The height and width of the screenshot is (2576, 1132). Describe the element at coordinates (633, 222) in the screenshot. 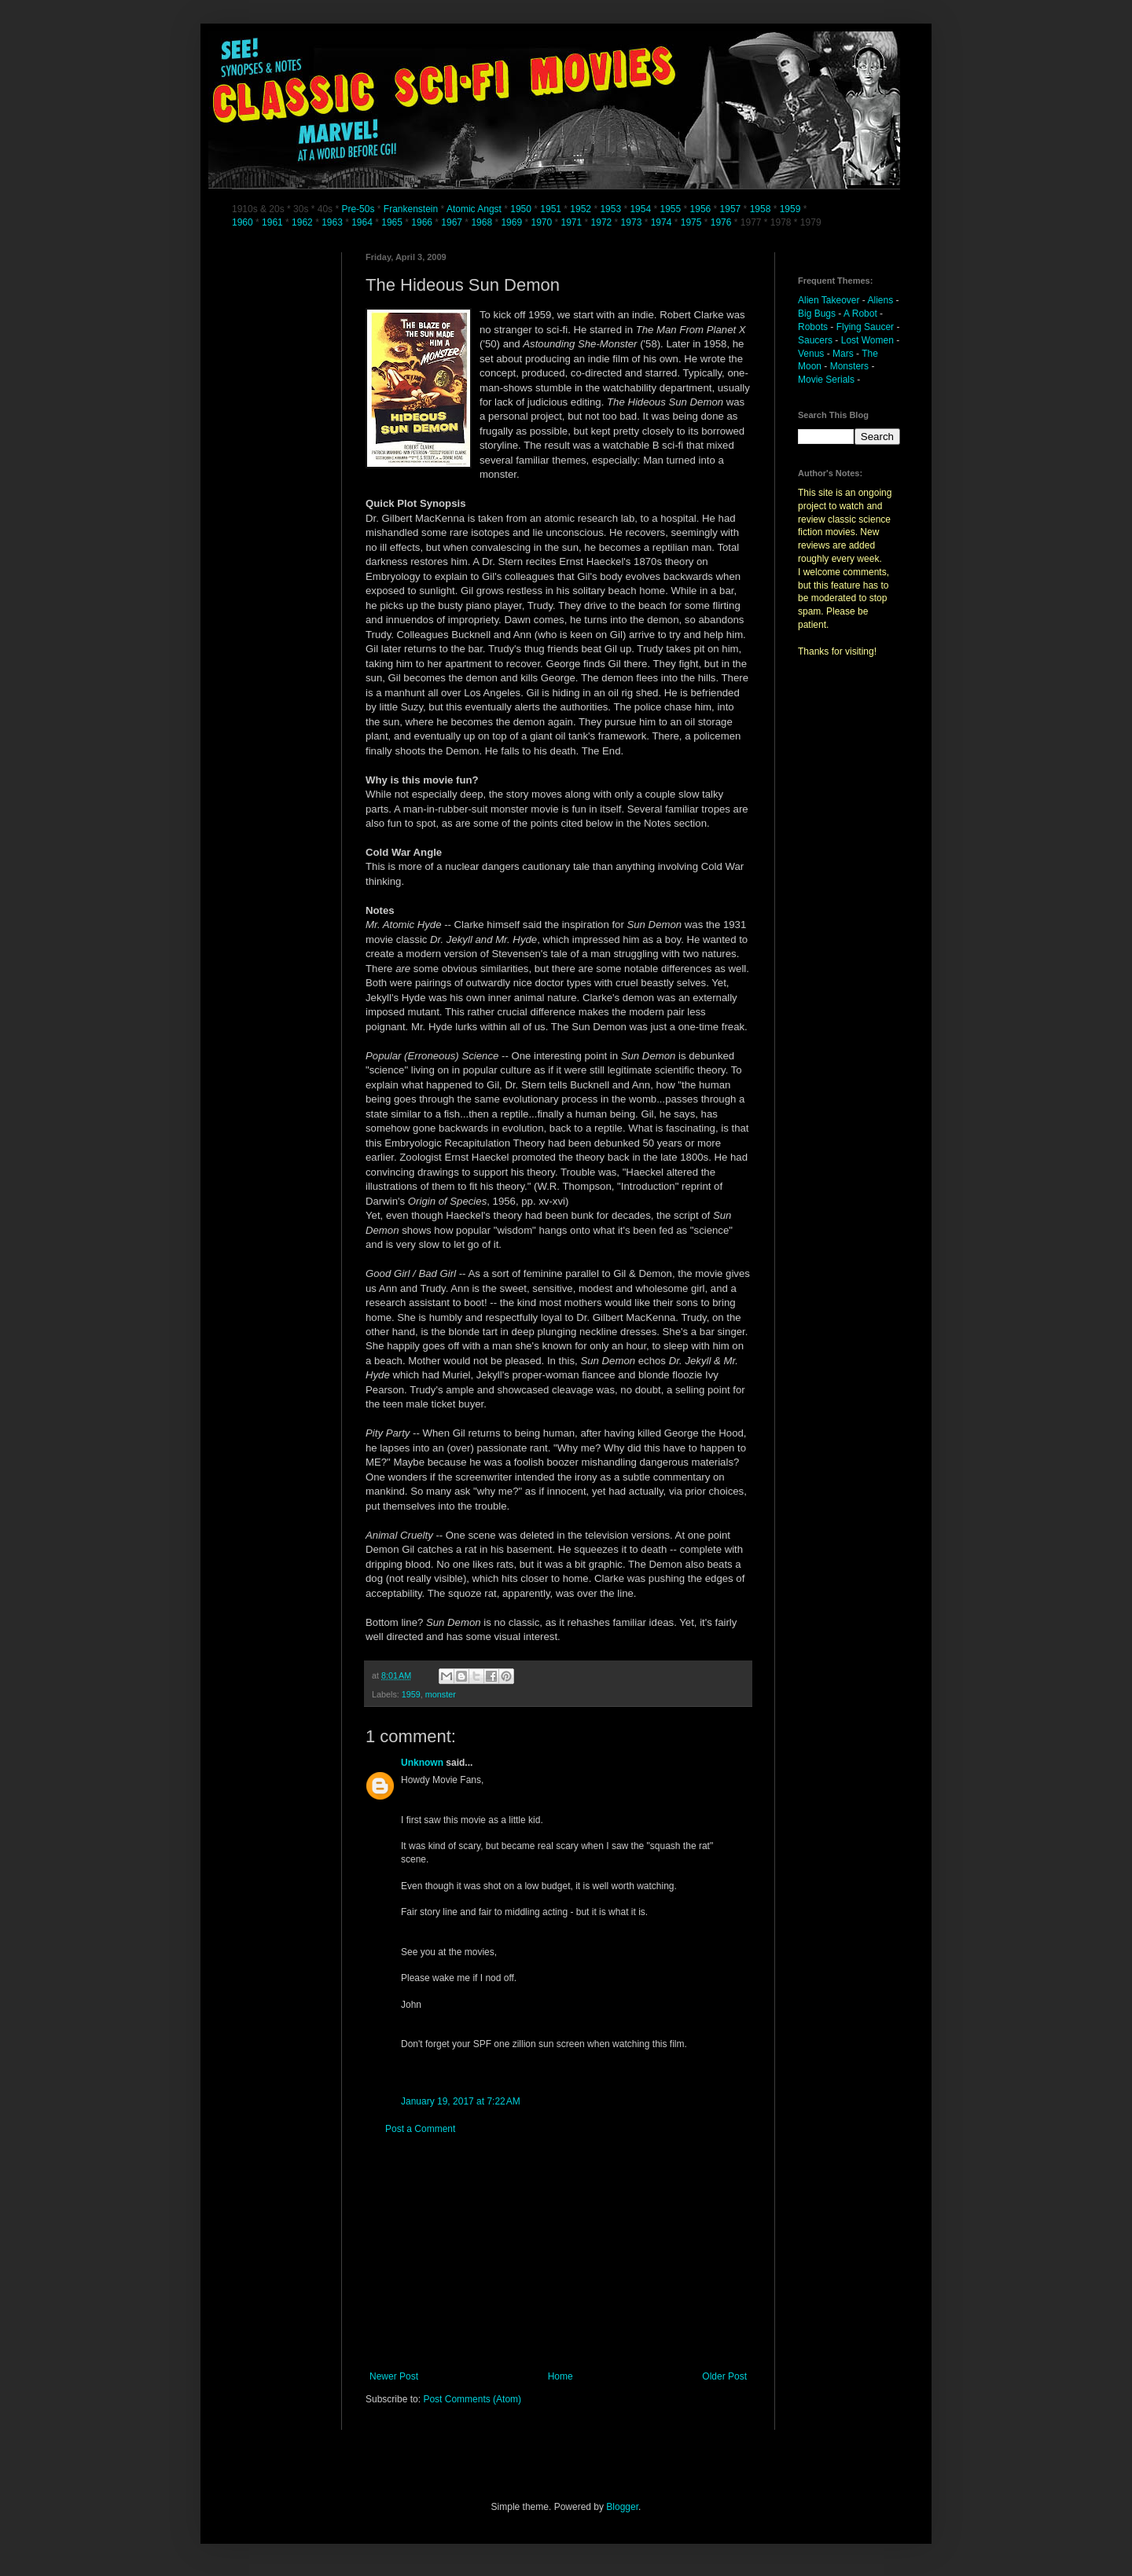

I see `1973` at that location.